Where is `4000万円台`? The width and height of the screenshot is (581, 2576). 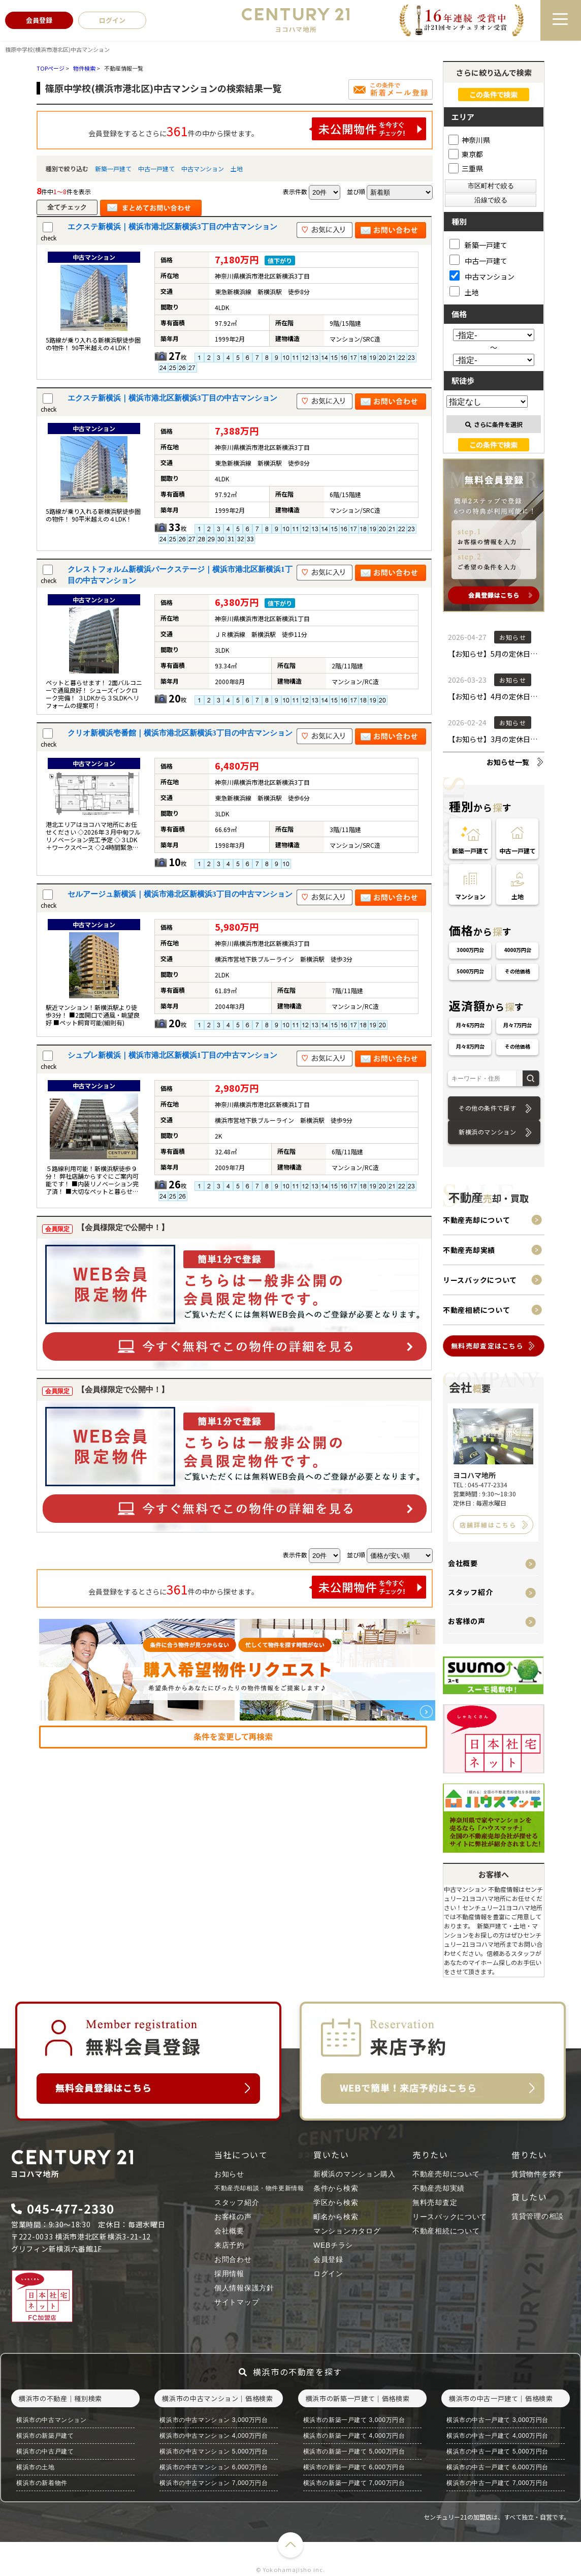
4000万円台 is located at coordinates (517, 950).